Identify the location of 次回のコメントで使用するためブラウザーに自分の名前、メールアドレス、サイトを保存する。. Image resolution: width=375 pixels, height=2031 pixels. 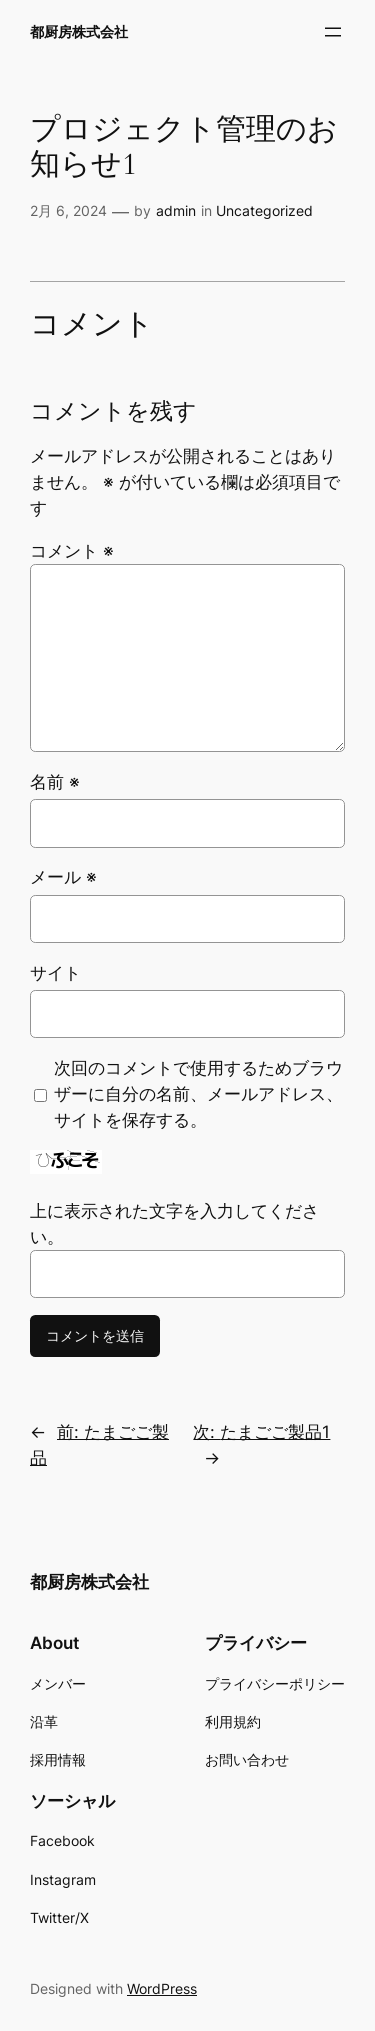
(198, 1094).